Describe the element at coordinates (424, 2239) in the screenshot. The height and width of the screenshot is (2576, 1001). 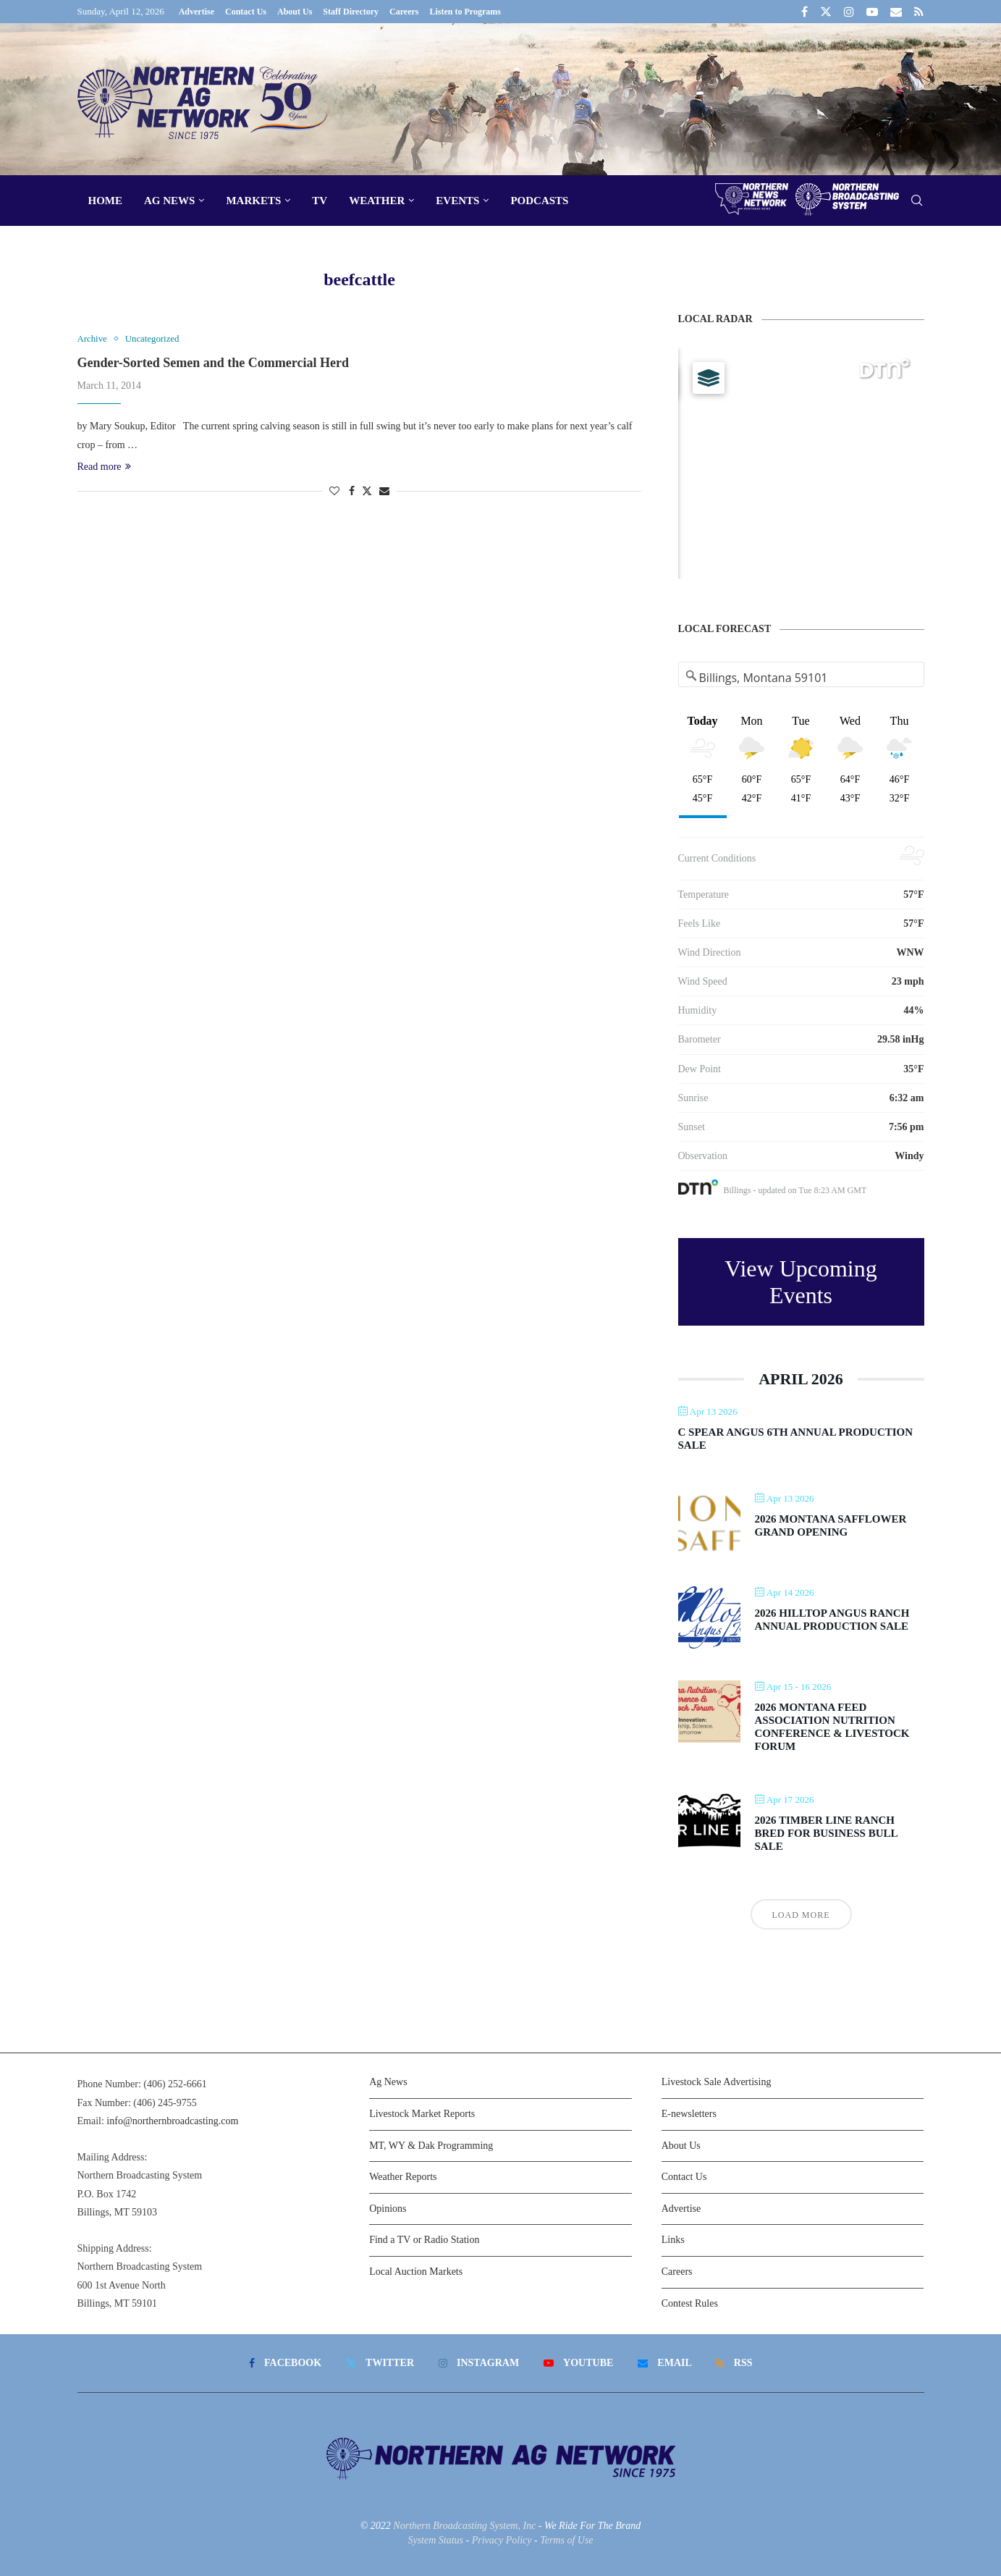
I see `Find a TV or Radio Station` at that location.